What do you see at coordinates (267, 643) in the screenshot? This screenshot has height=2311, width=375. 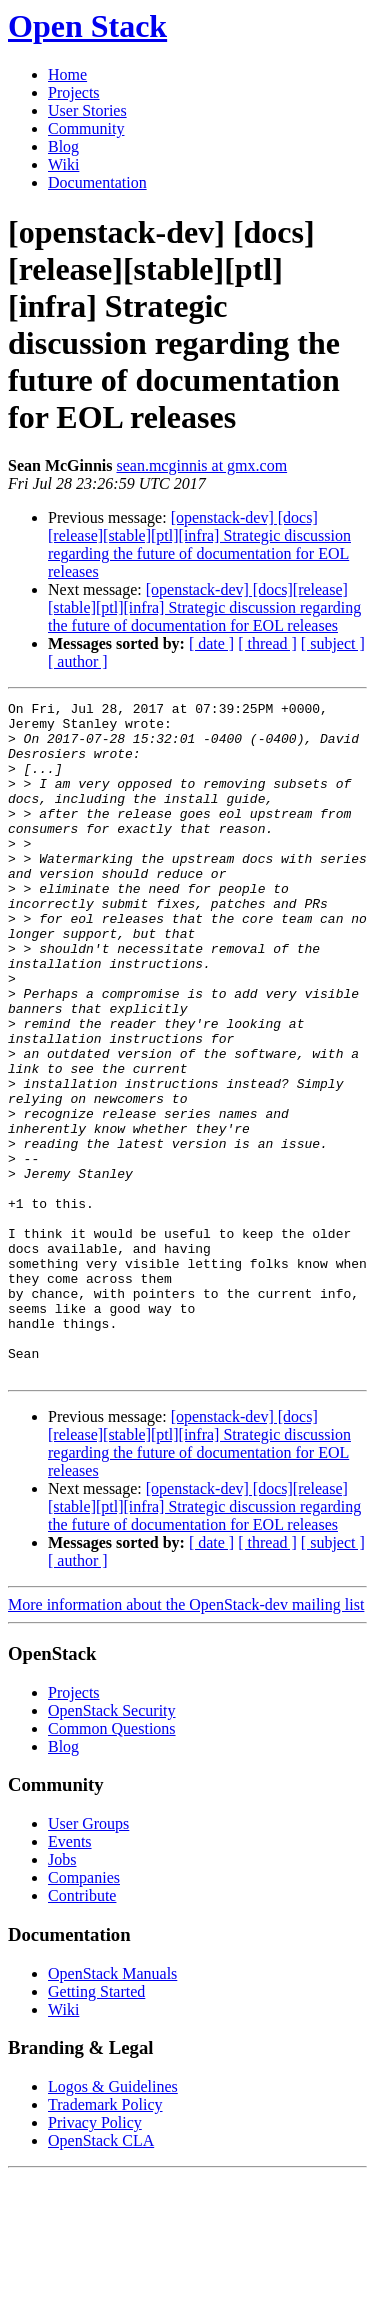 I see `[ thread ]` at bounding box center [267, 643].